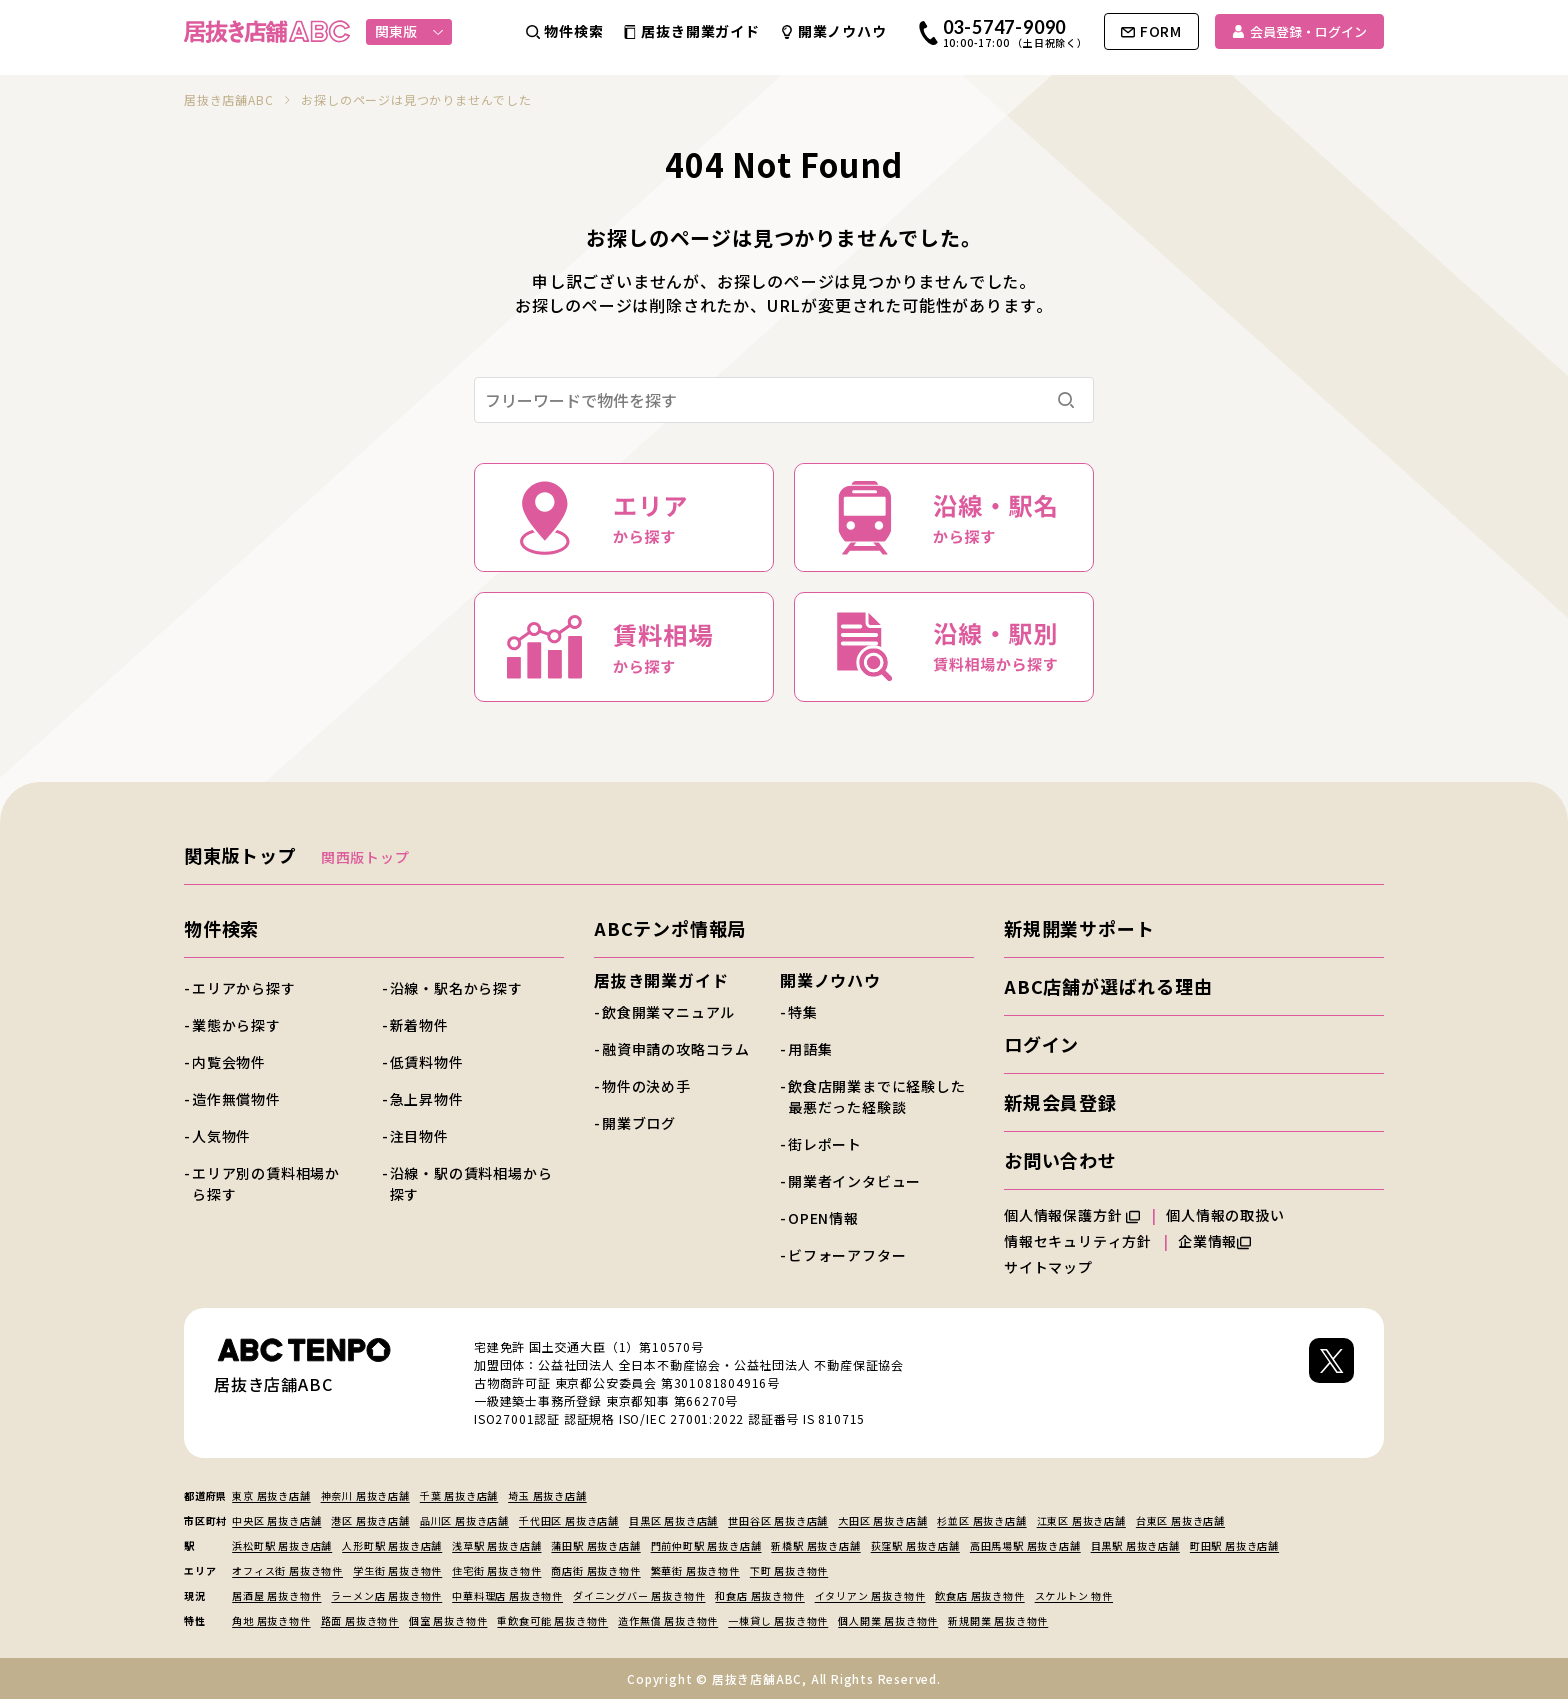 The height and width of the screenshot is (1699, 1568). What do you see at coordinates (646, 1086) in the screenshot?
I see `物件の決め手` at bounding box center [646, 1086].